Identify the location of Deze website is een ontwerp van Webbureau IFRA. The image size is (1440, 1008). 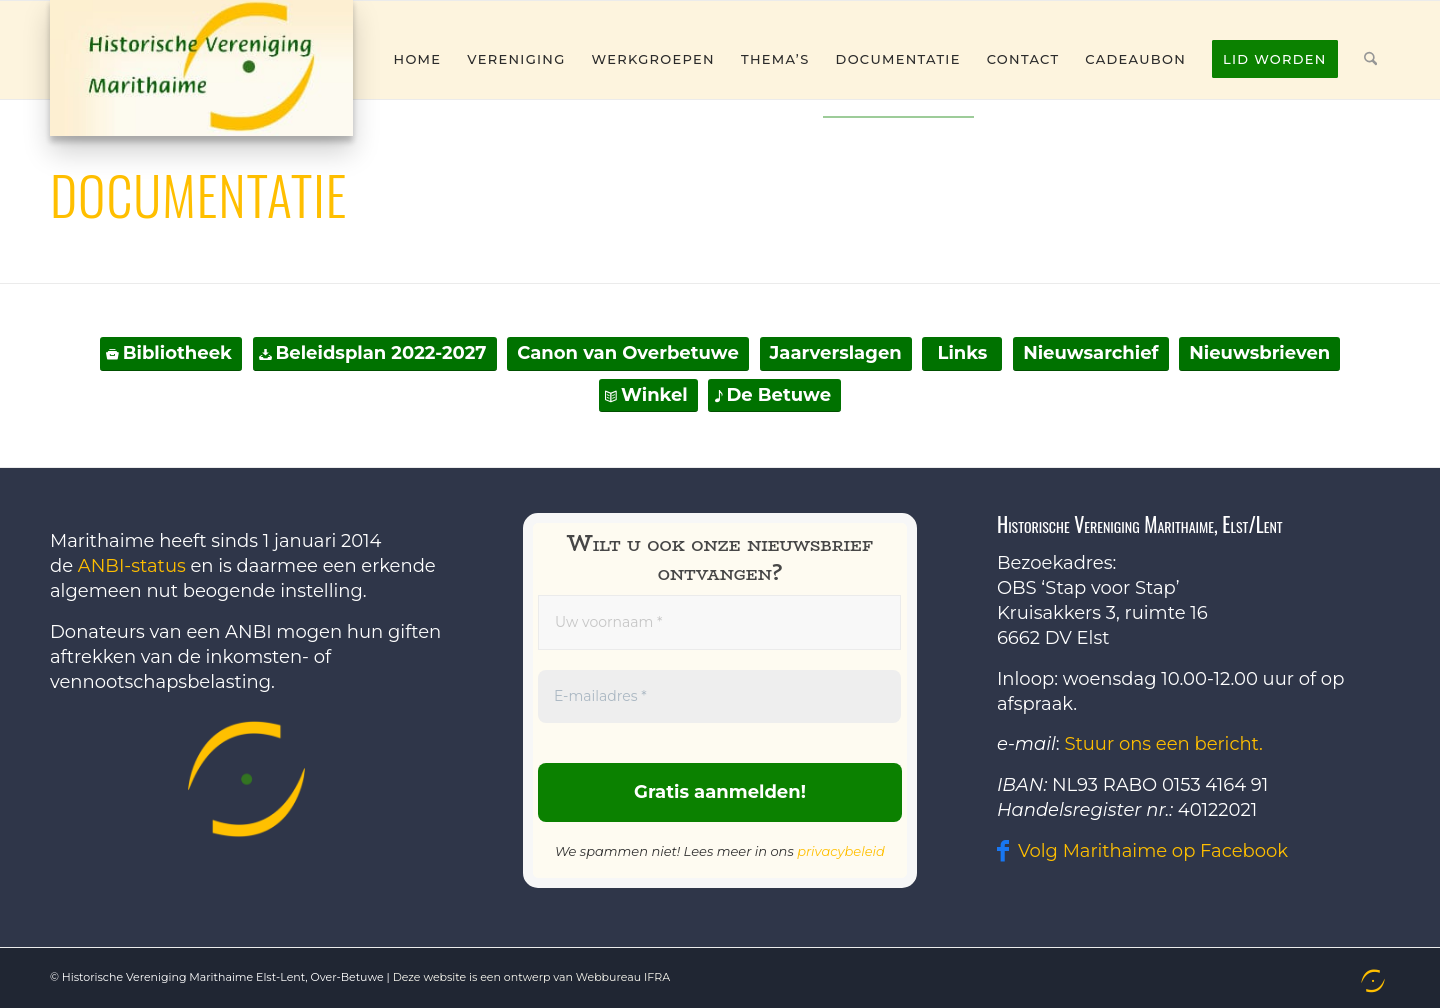
(531, 977).